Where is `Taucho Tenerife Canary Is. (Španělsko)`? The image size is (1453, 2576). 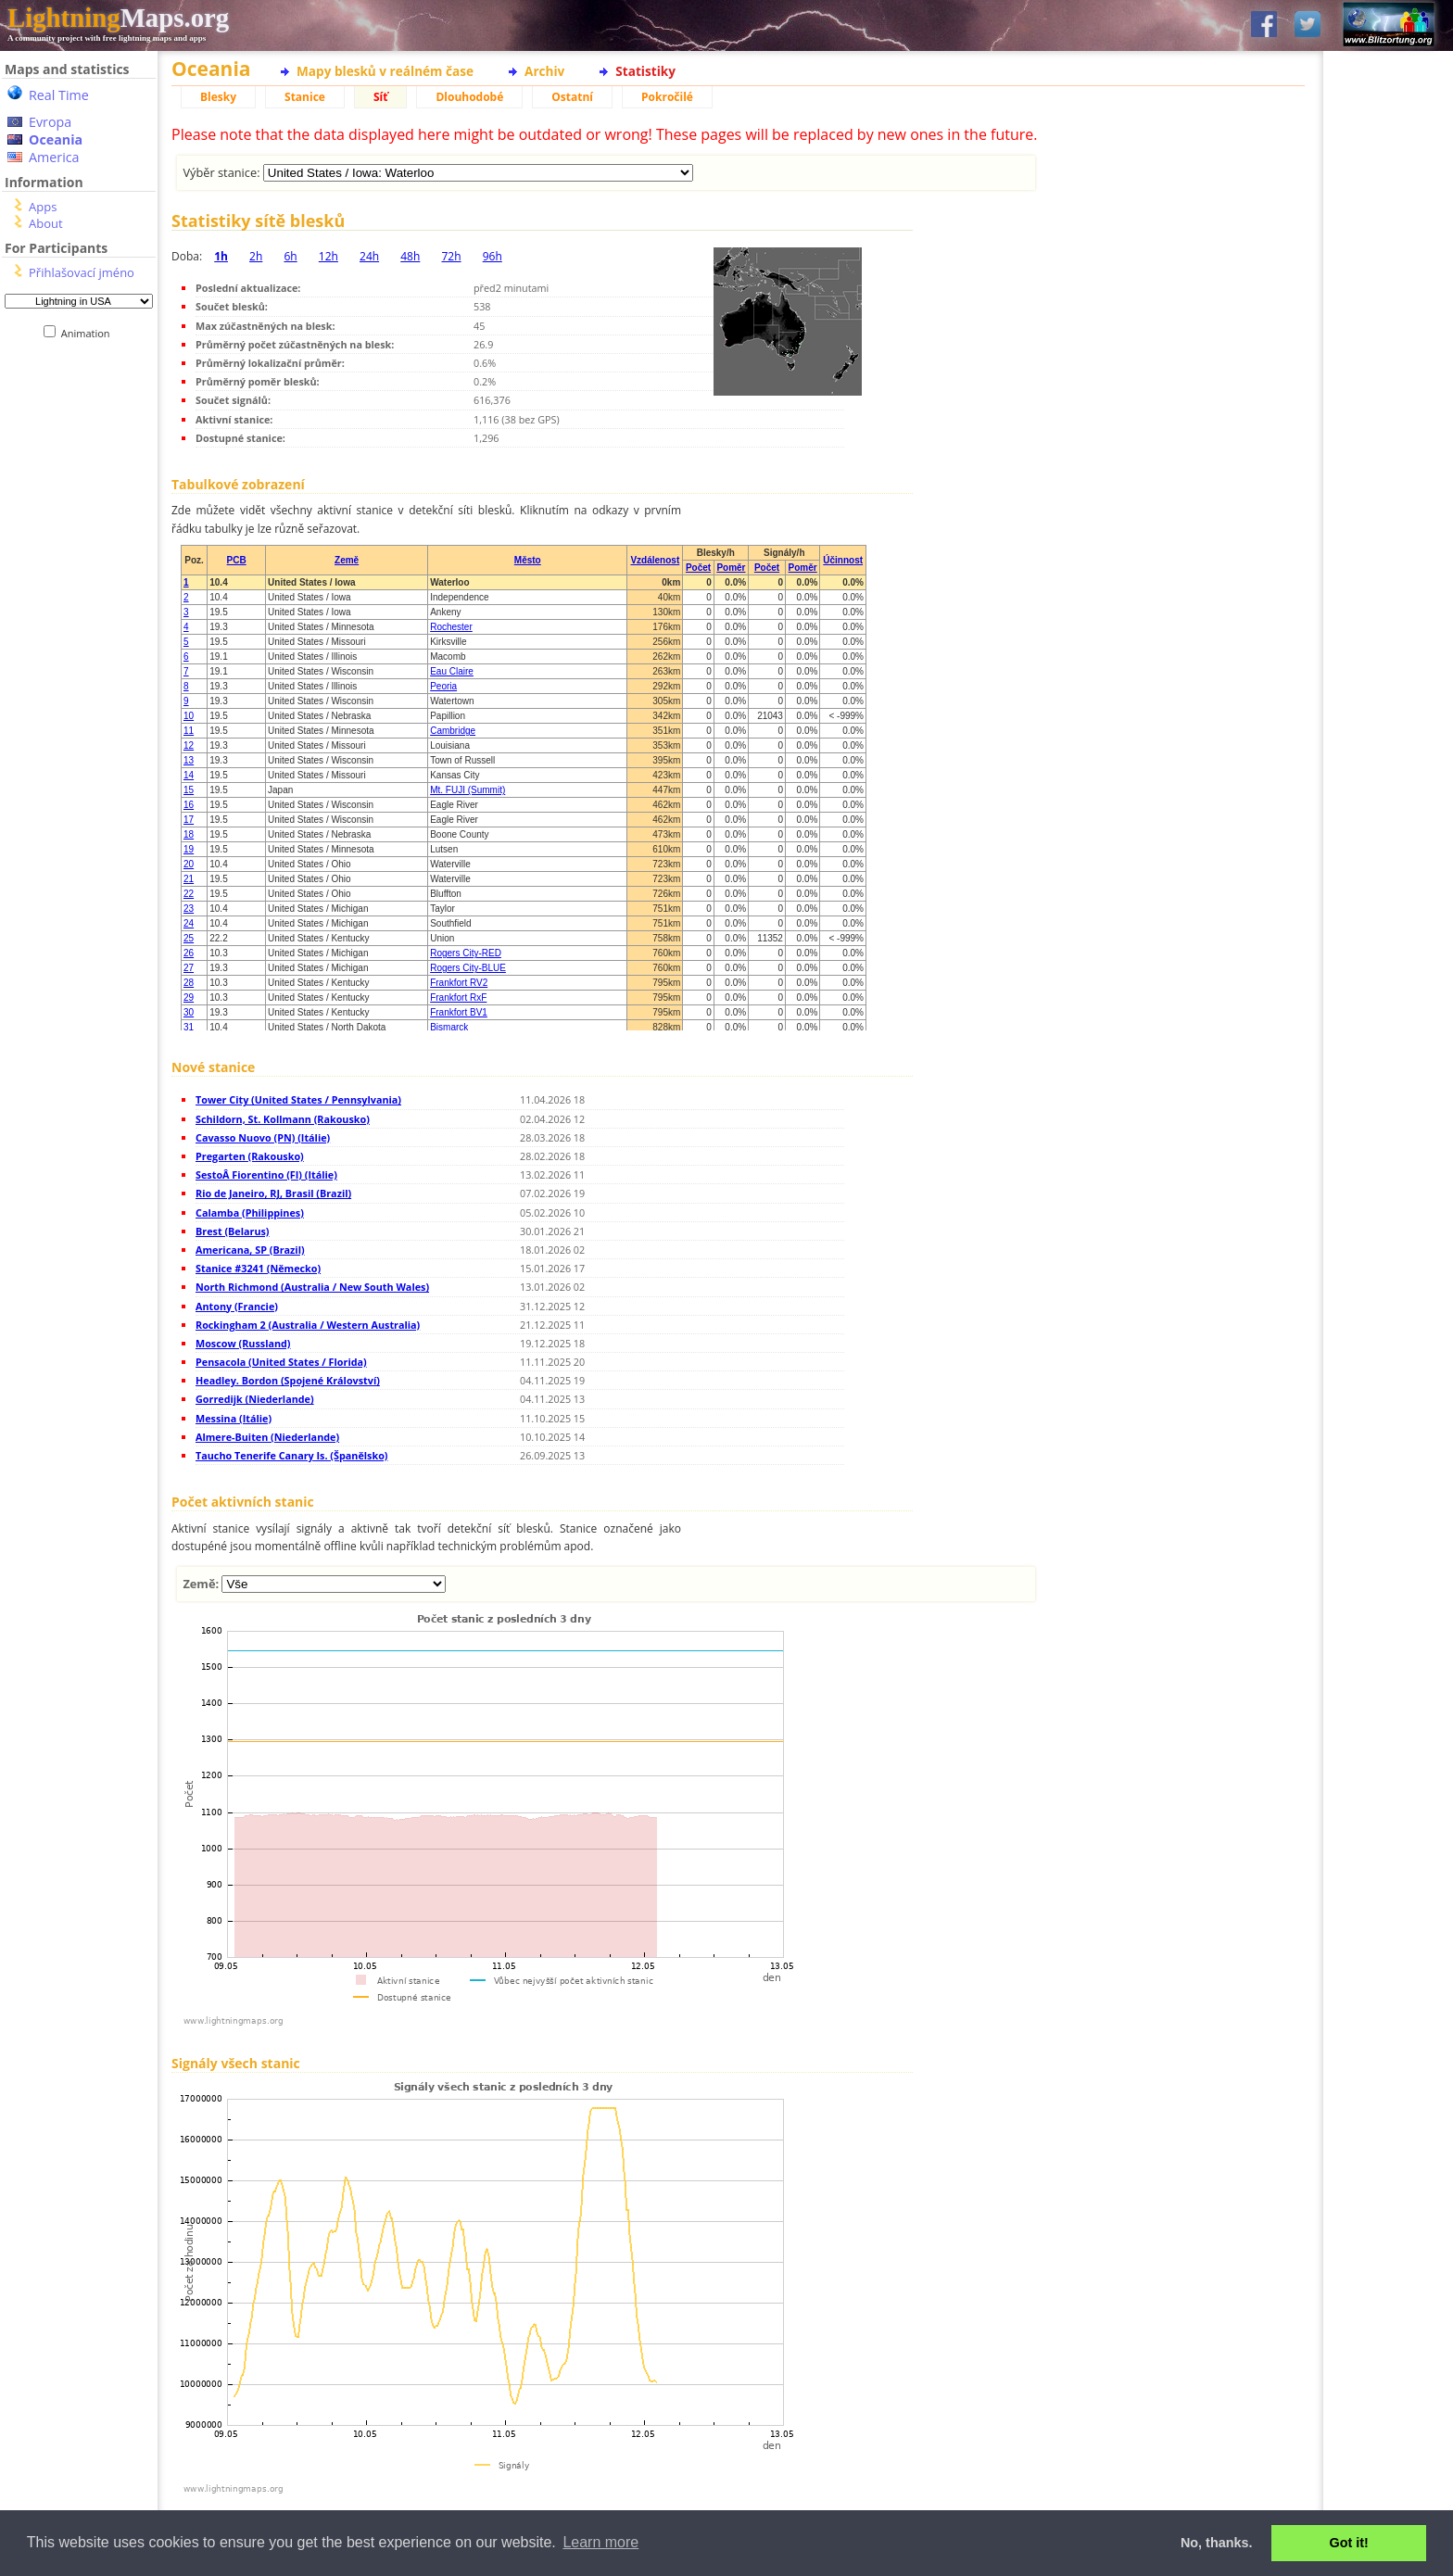
Taucho Tenerife Canary Is. (Španělsko) is located at coordinates (292, 1455).